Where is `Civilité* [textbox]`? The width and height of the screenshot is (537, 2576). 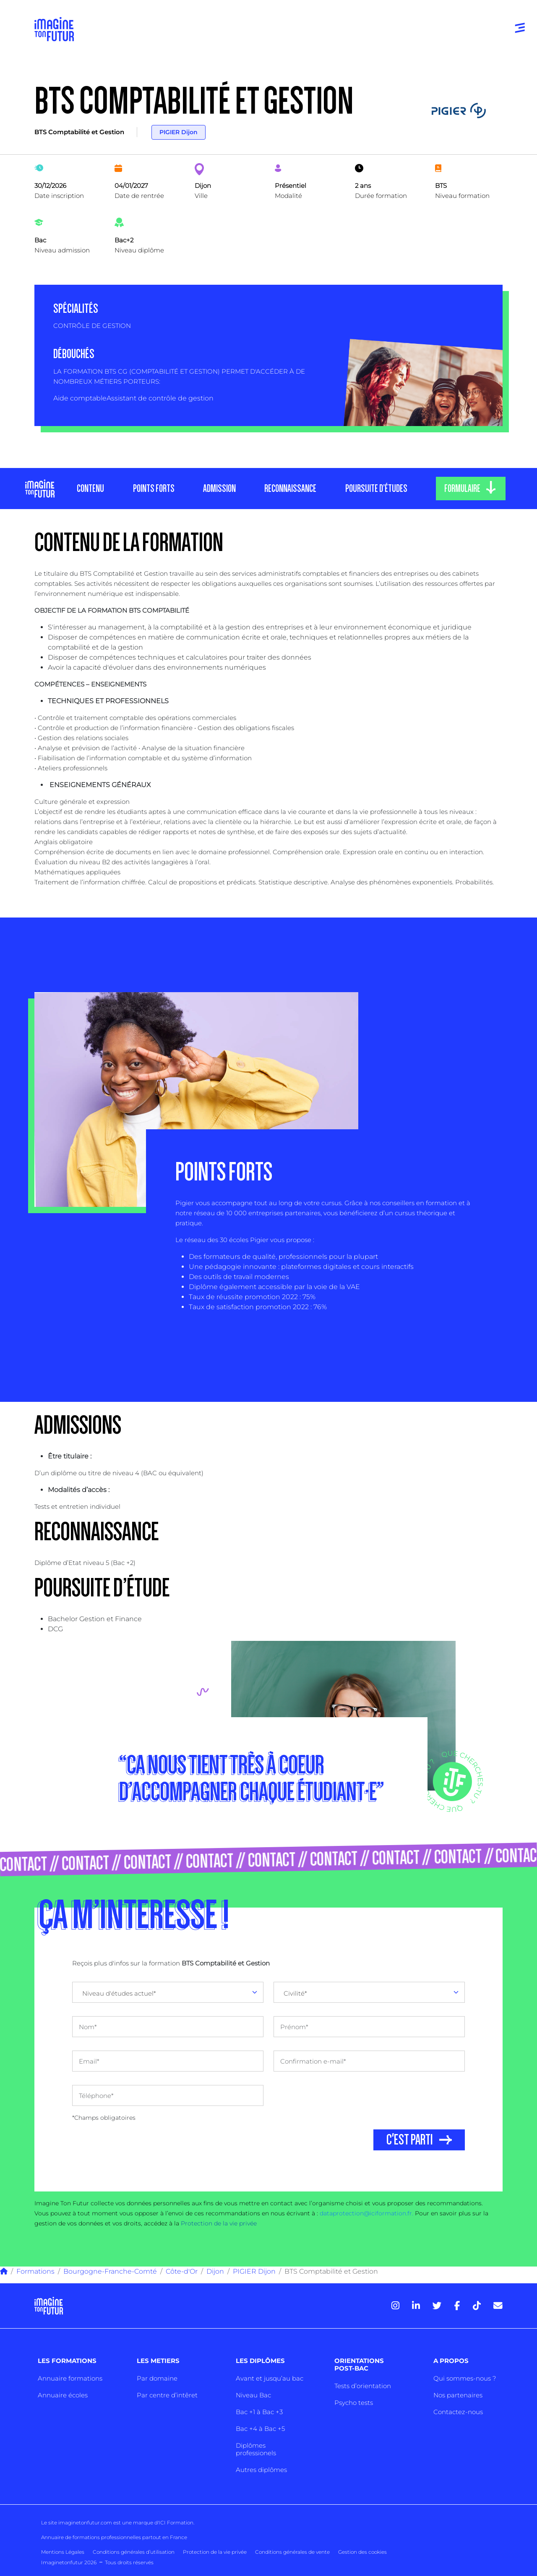 Civilité* [textbox] is located at coordinates (295, 1993).